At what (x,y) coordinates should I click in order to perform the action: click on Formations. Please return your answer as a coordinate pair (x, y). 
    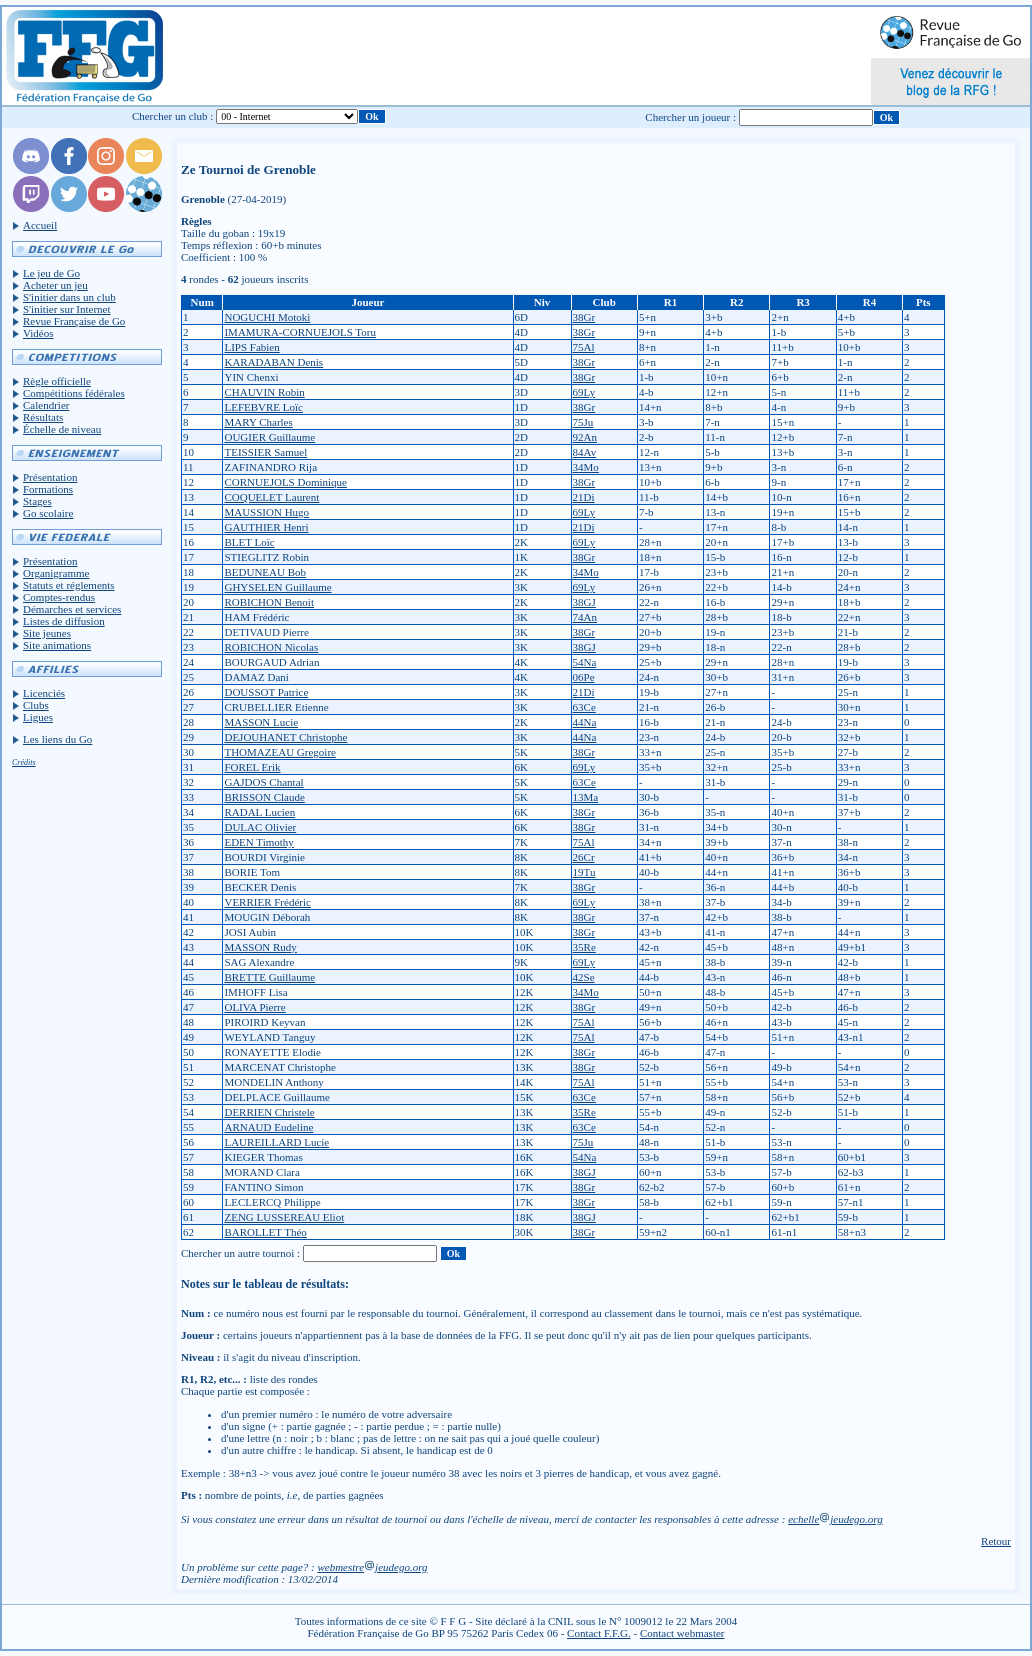
    Looking at the image, I should click on (48, 489).